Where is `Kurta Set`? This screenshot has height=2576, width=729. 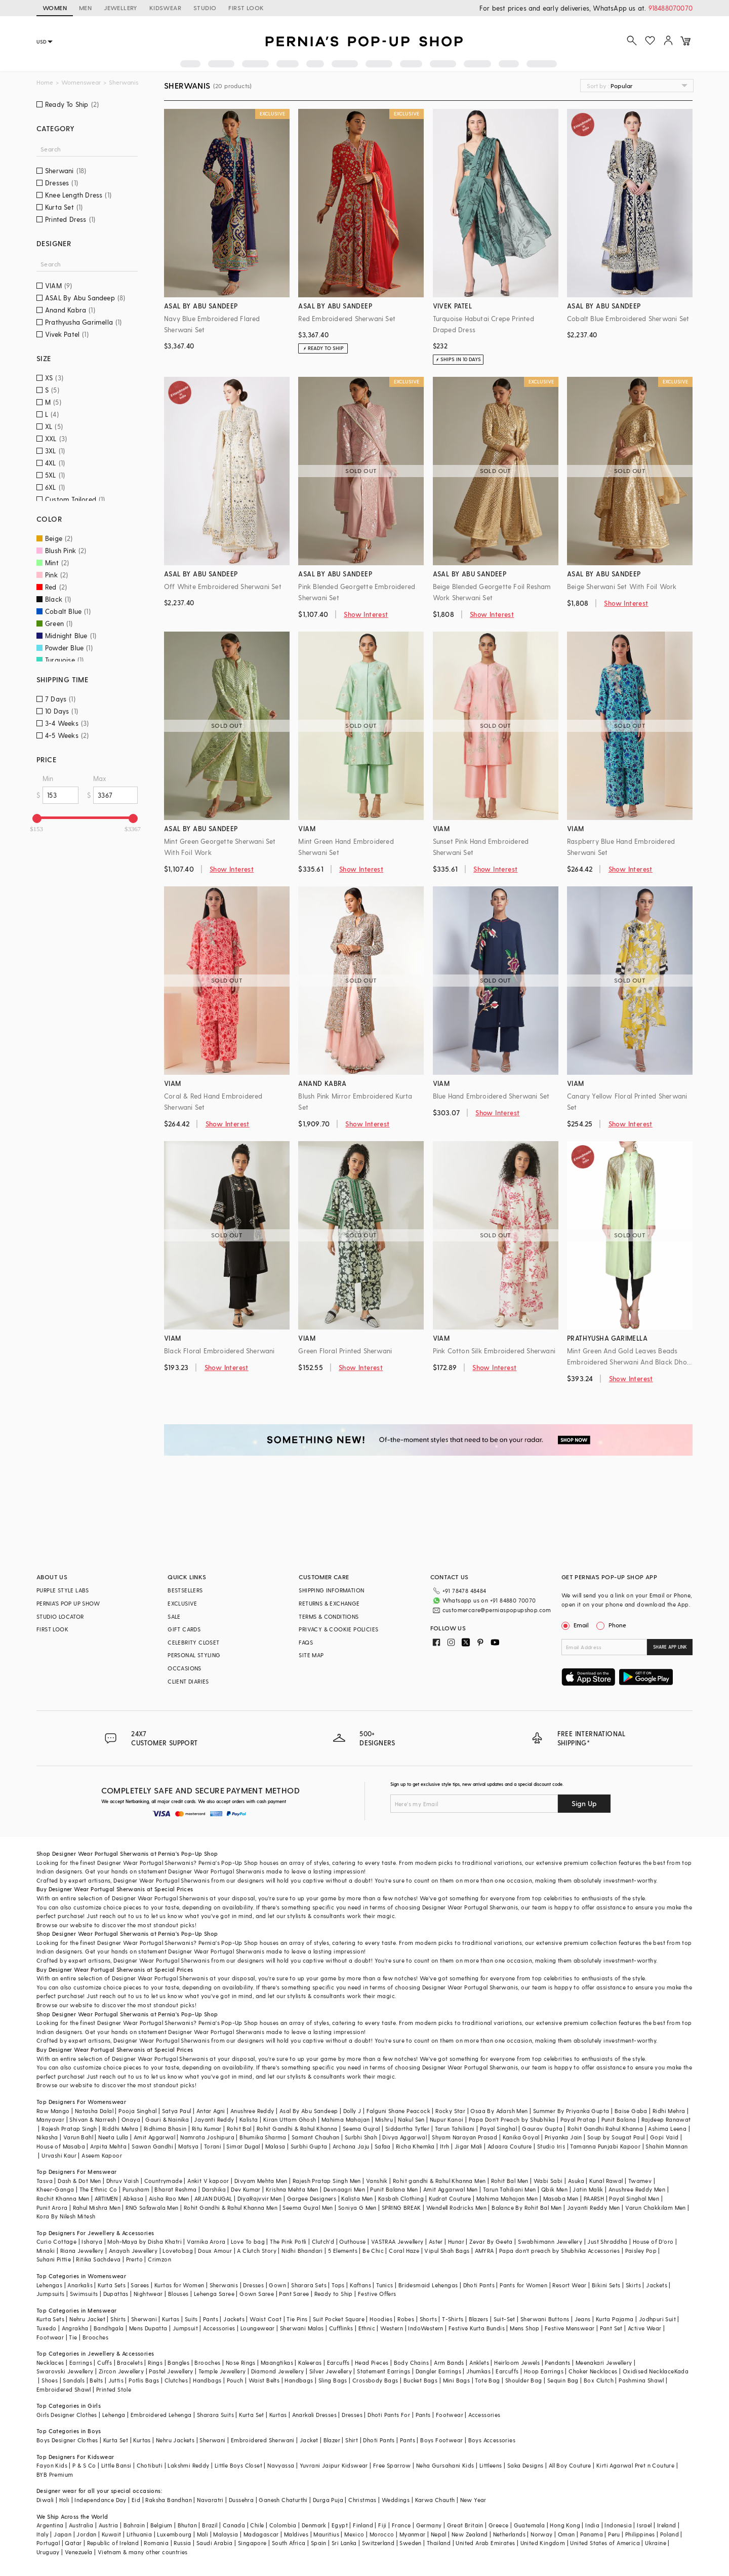 Kurta Set is located at coordinates (251, 2414).